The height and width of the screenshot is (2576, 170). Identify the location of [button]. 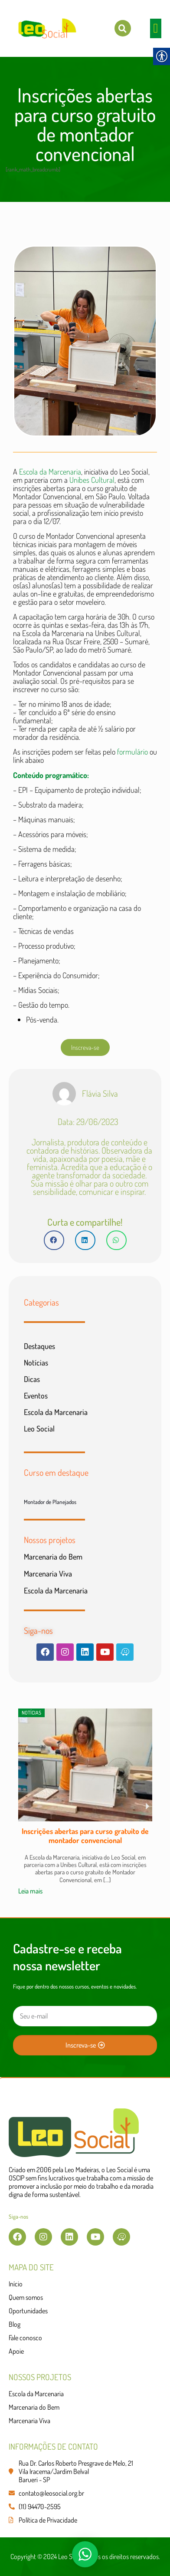
(155, 28).